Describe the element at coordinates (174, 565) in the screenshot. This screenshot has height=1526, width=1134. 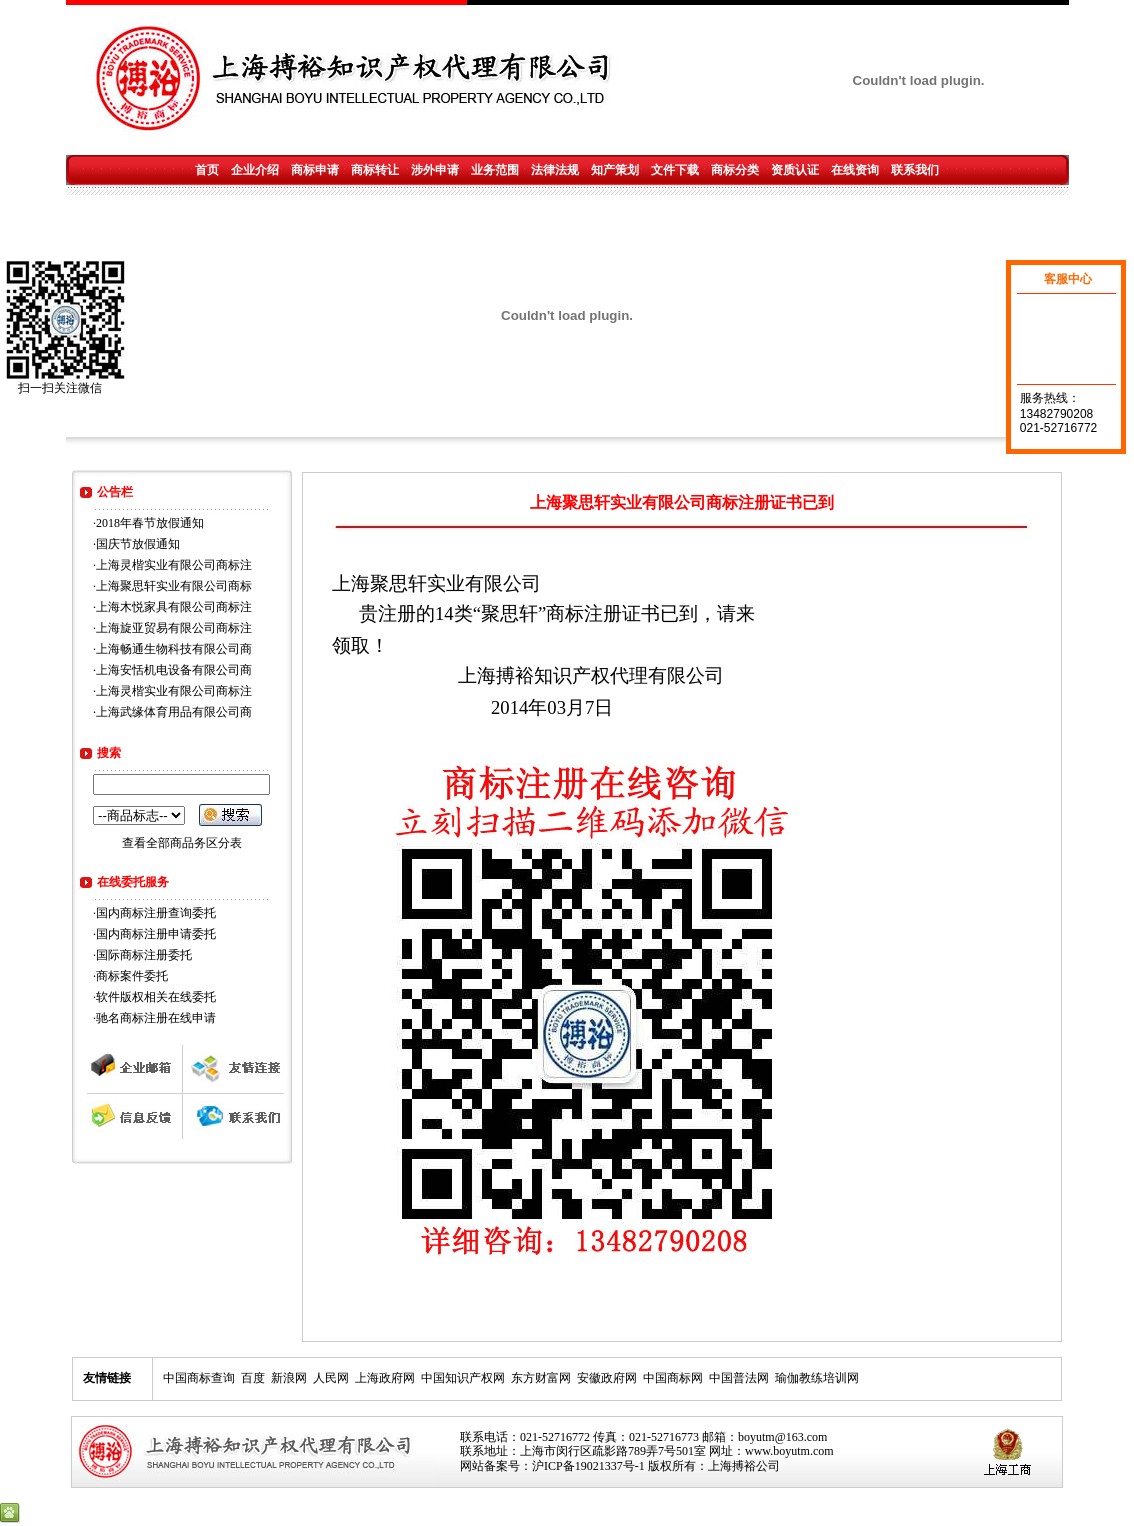
I see `上海灵楷实业有限公司商标注` at that location.